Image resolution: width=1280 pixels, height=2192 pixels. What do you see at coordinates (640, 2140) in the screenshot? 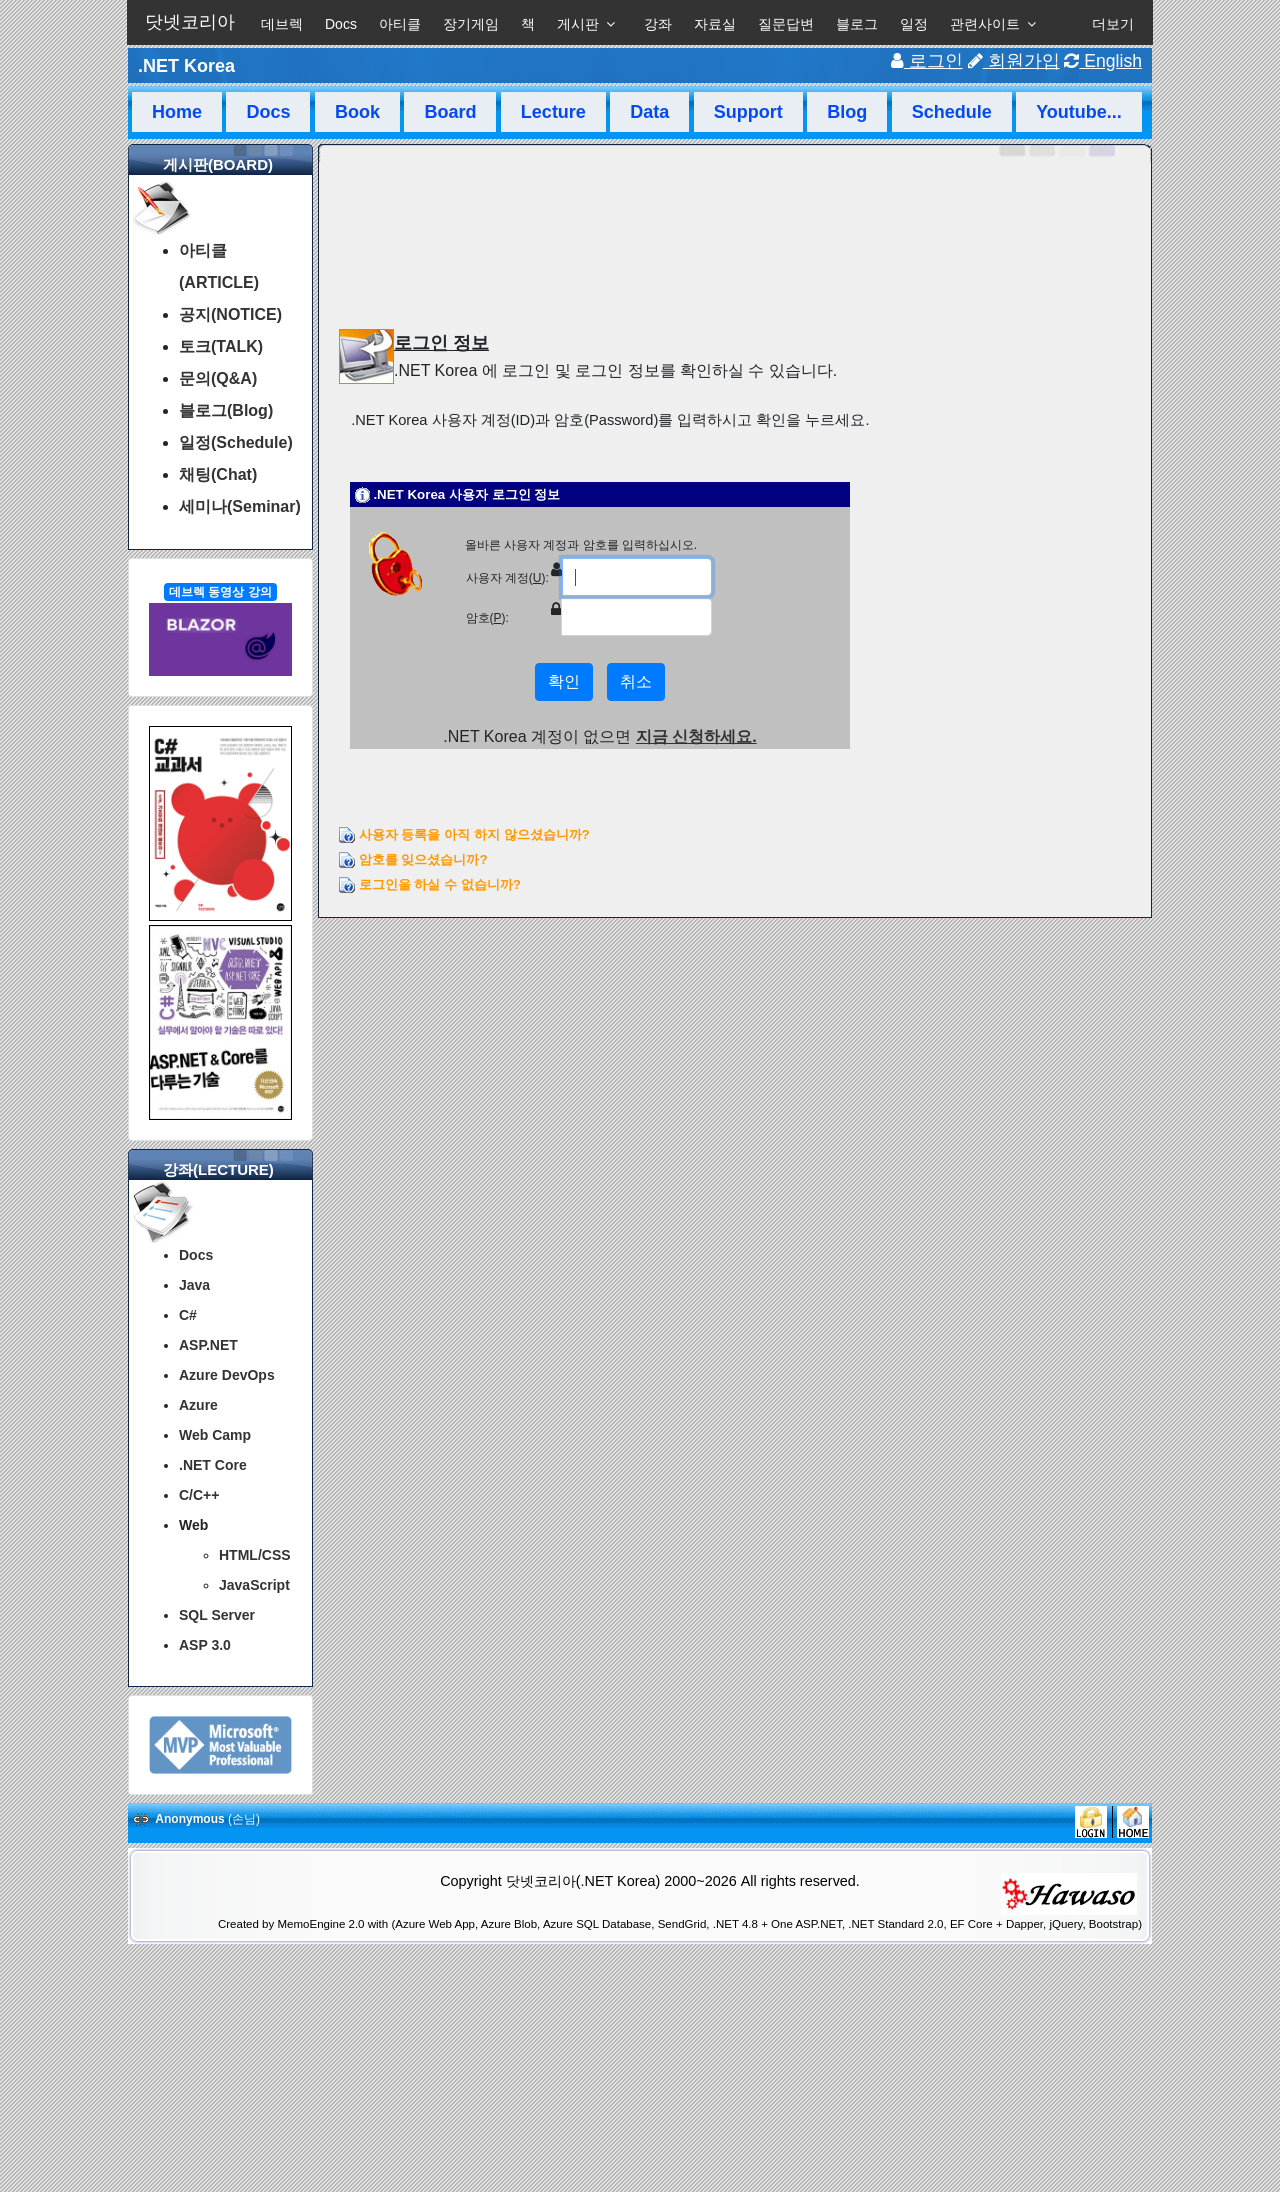
I see `[Advertisement]` at bounding box center [640, 2140].